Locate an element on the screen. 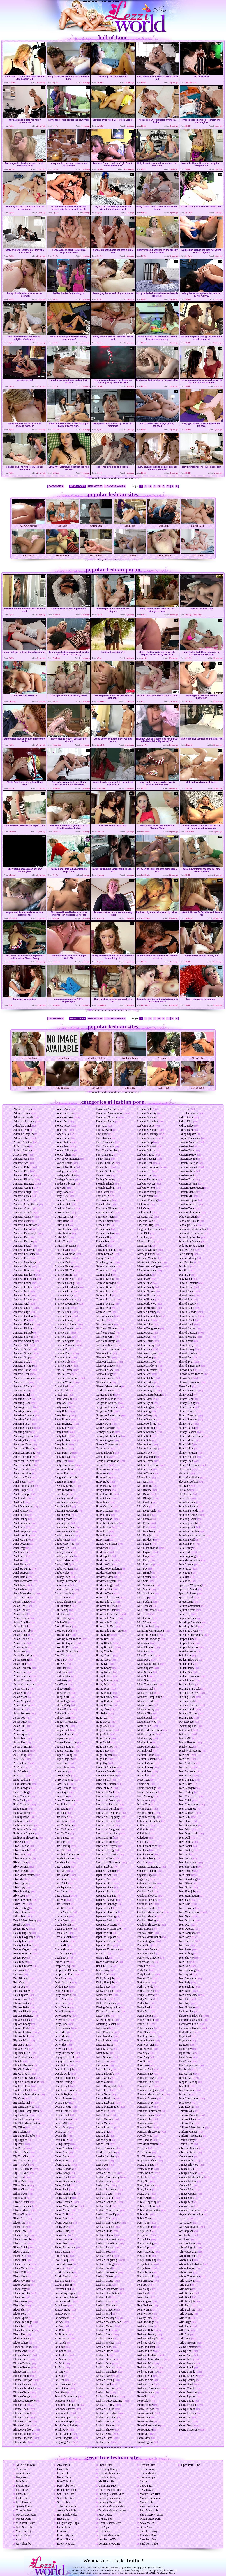 The width and height of the screenshot is (226, 2576). Asian Babe is located at coordinates (20, 1614).